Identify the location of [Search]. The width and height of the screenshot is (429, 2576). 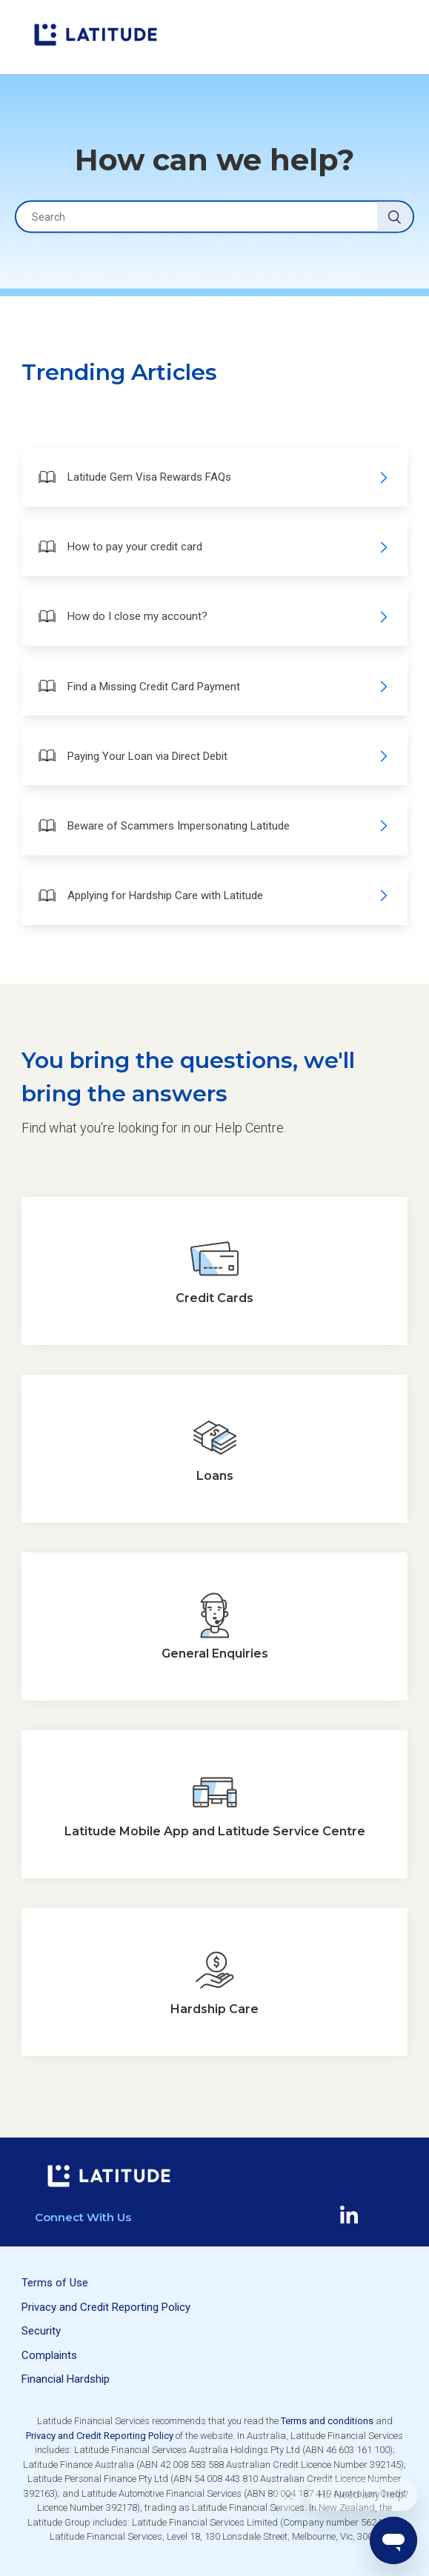
(214, 217).